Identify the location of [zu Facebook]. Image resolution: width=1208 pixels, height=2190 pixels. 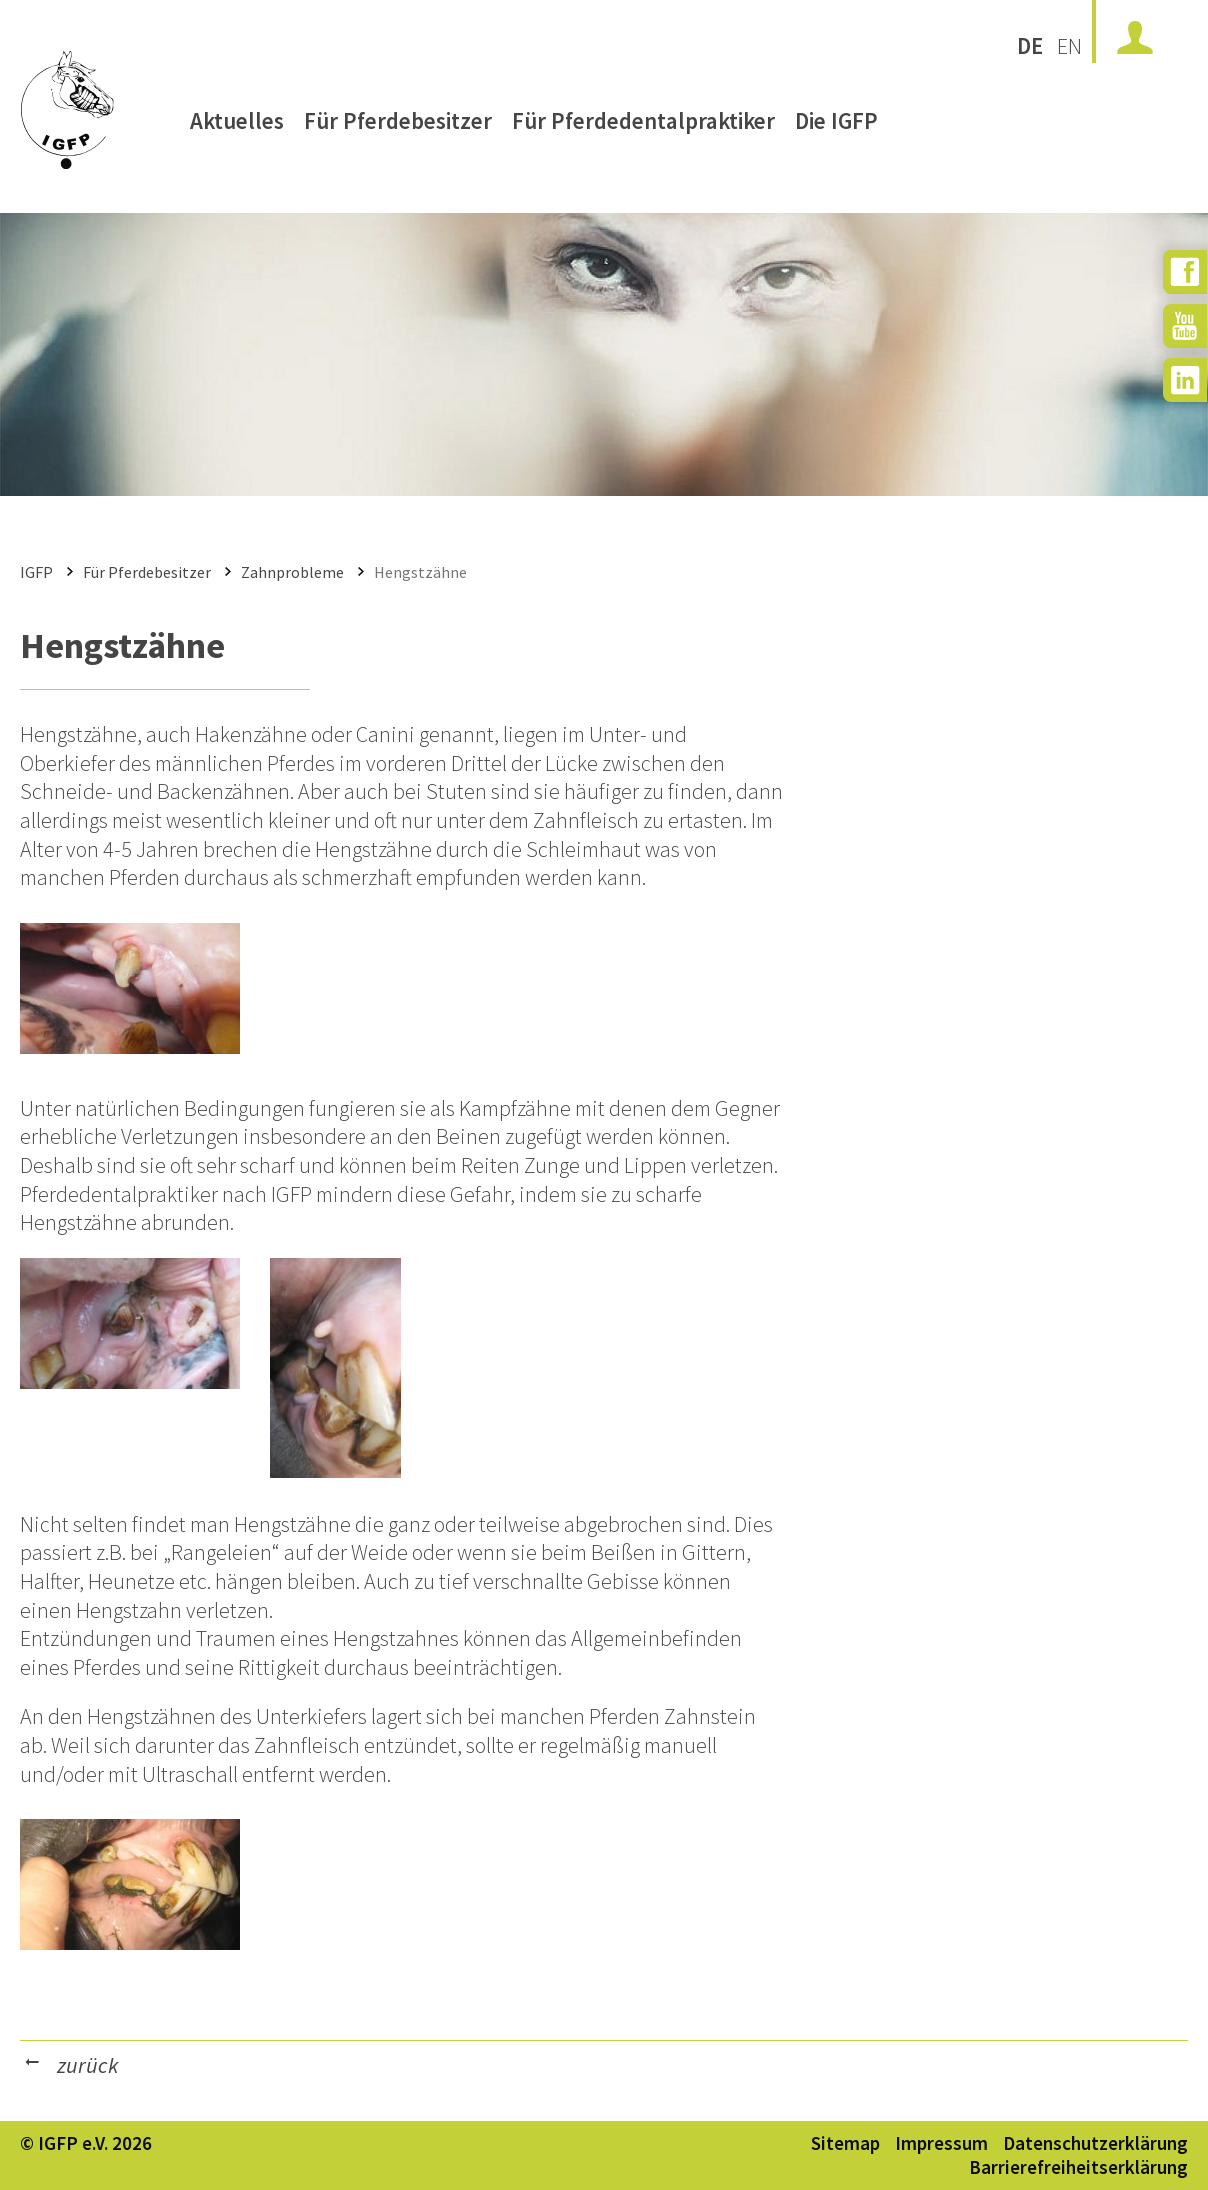
(1185, 272).